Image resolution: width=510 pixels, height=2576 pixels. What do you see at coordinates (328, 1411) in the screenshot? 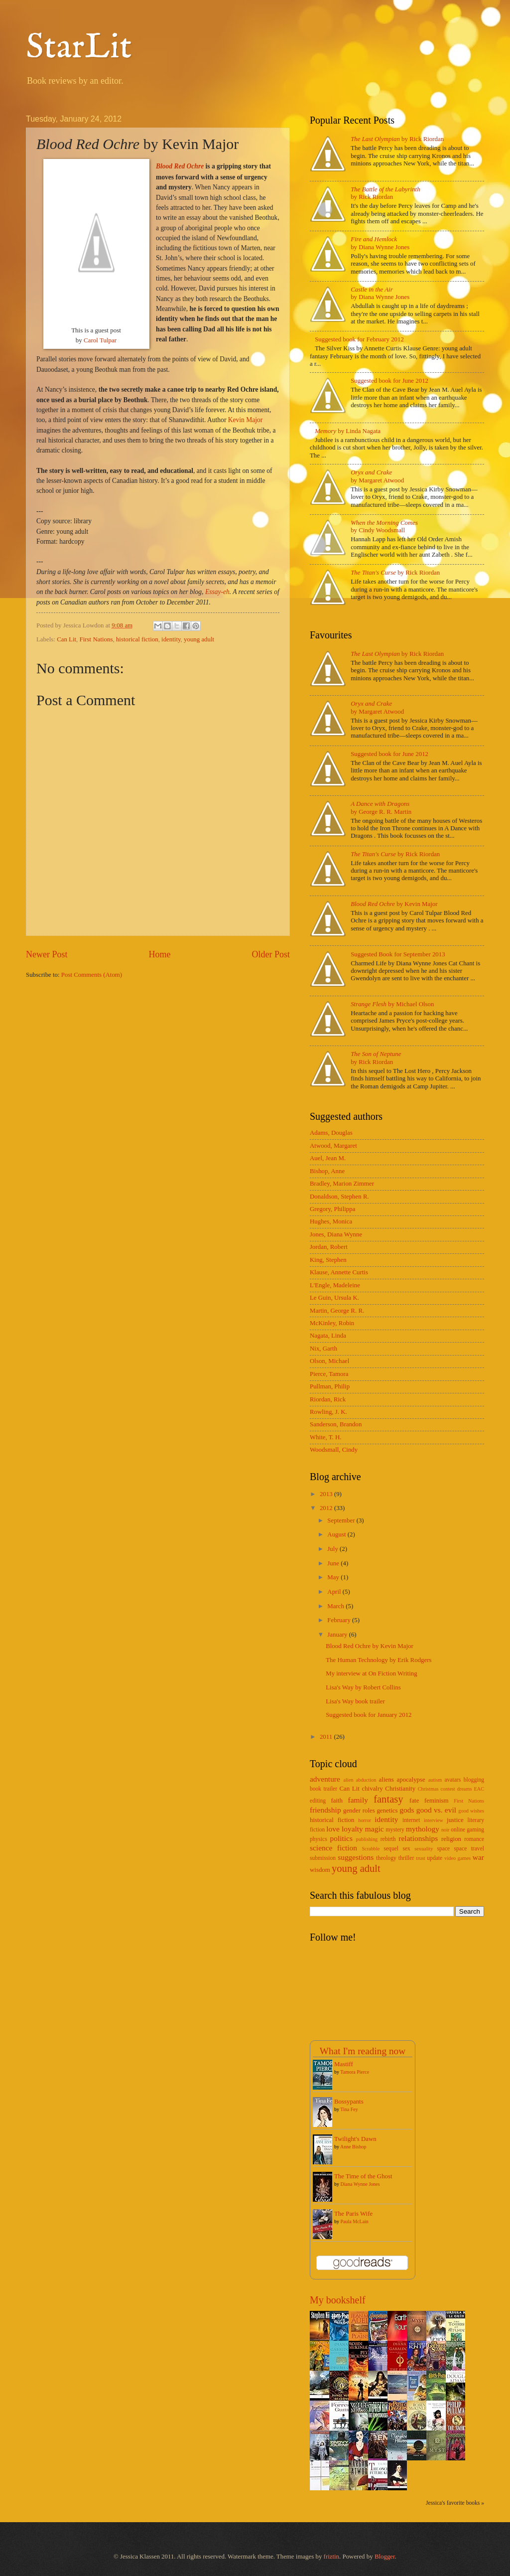
I see `Rowling, J. K.` at bounding box center [328, 1411].